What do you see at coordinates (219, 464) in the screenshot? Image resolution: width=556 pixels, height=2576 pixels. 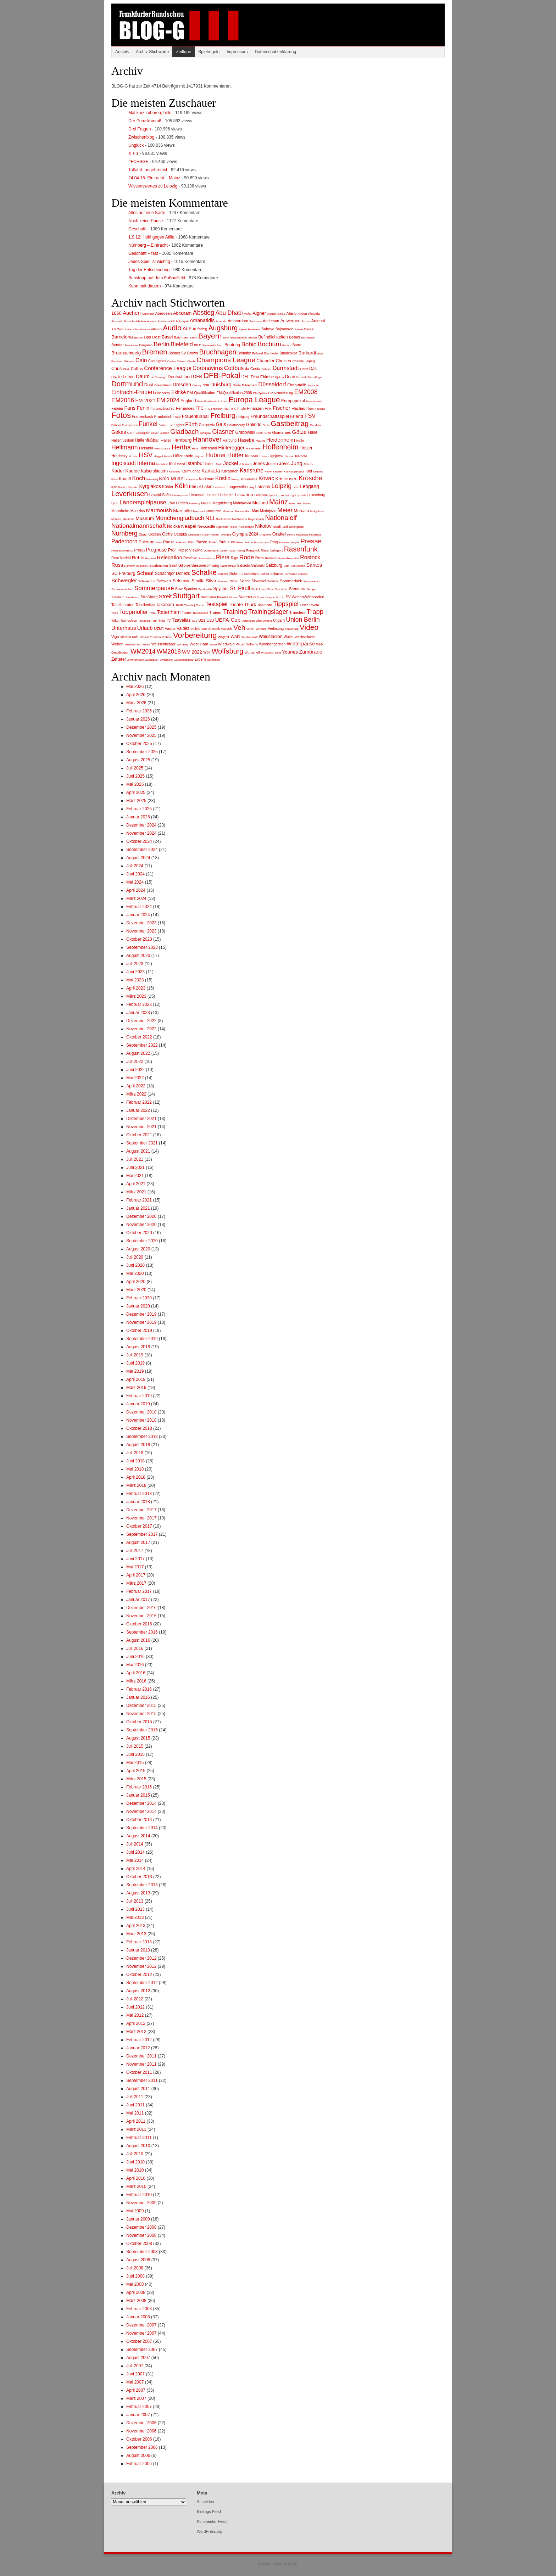 I see `Jakic [Jakic (1 Eintrag)]` at bounding box center [219, 464].